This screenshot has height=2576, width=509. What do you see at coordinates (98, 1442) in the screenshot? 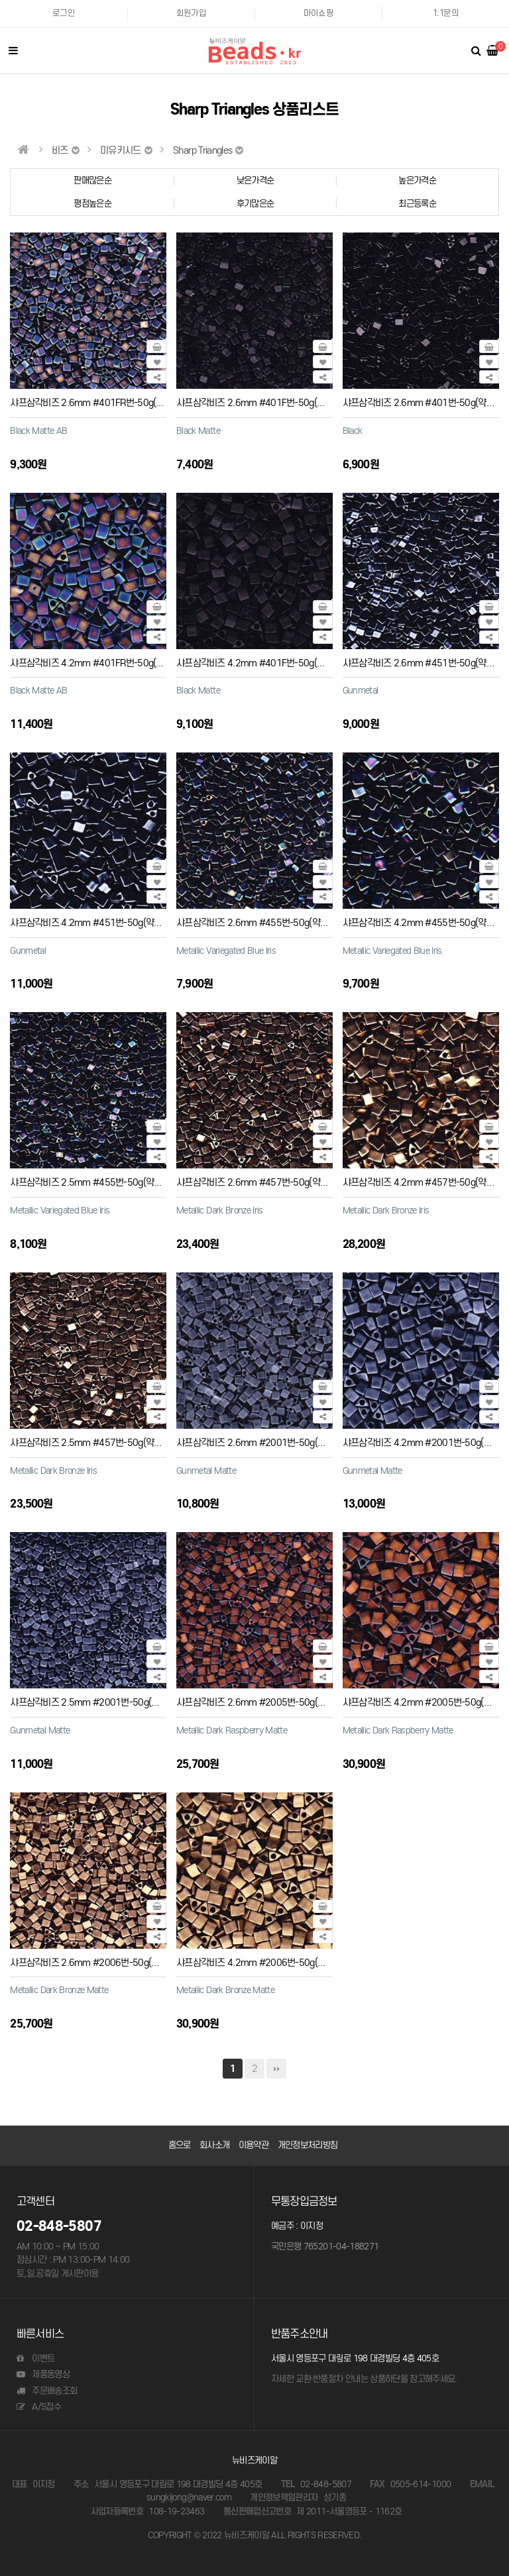
I see `샤프삼각비즈 2.5mm #457번-50g(약4200개)` at bounding box center [98, 1442].